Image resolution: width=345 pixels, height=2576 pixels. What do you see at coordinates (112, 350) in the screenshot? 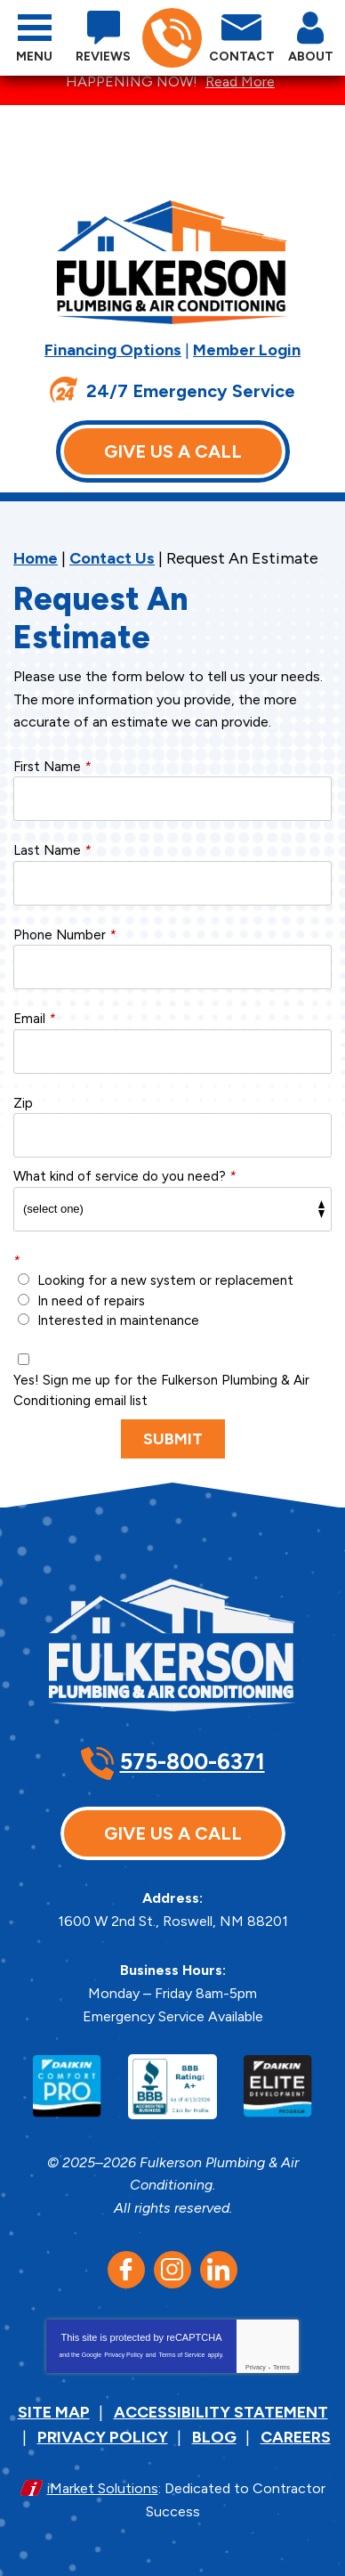
I see `Financing Options` at bounding box center [112, 350].